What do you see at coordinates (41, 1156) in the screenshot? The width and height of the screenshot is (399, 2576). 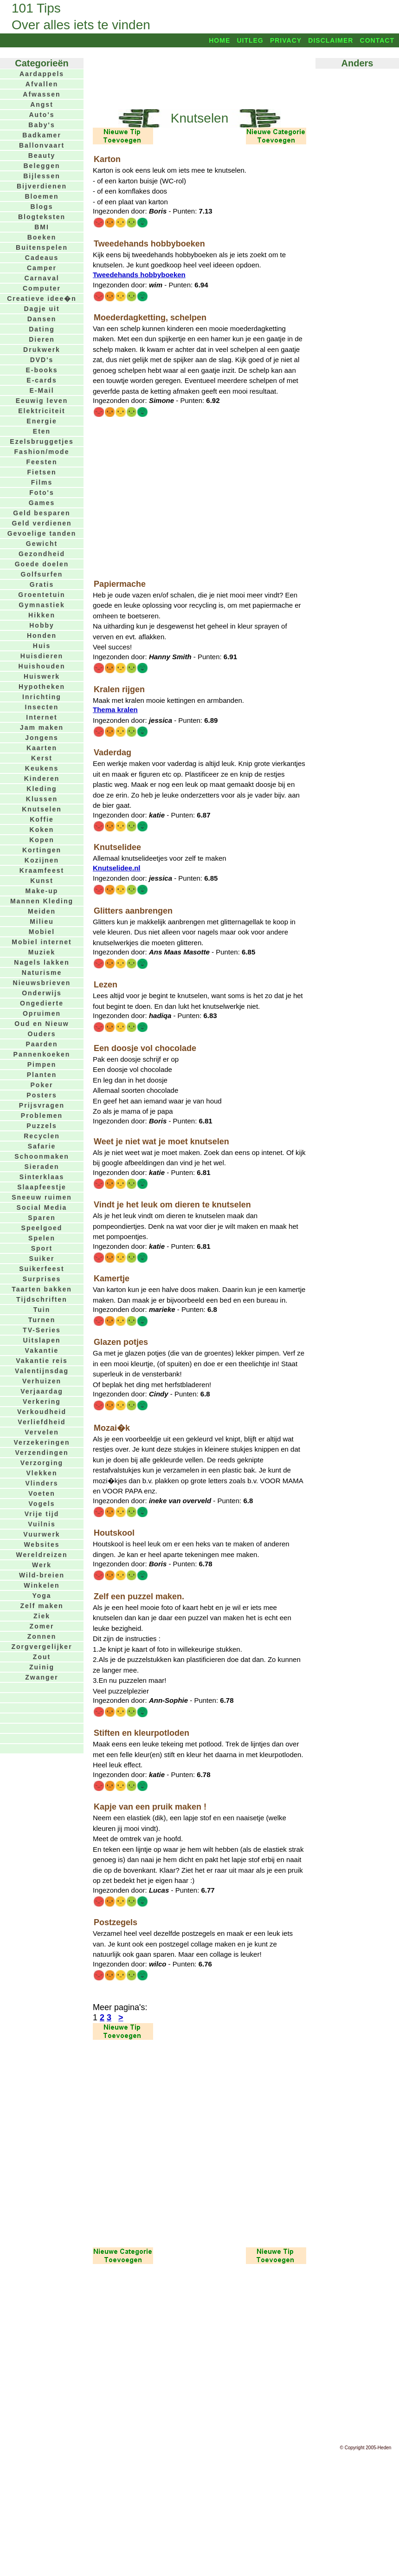 I see `Schoonmaken` at bounding box center [41, 1156].